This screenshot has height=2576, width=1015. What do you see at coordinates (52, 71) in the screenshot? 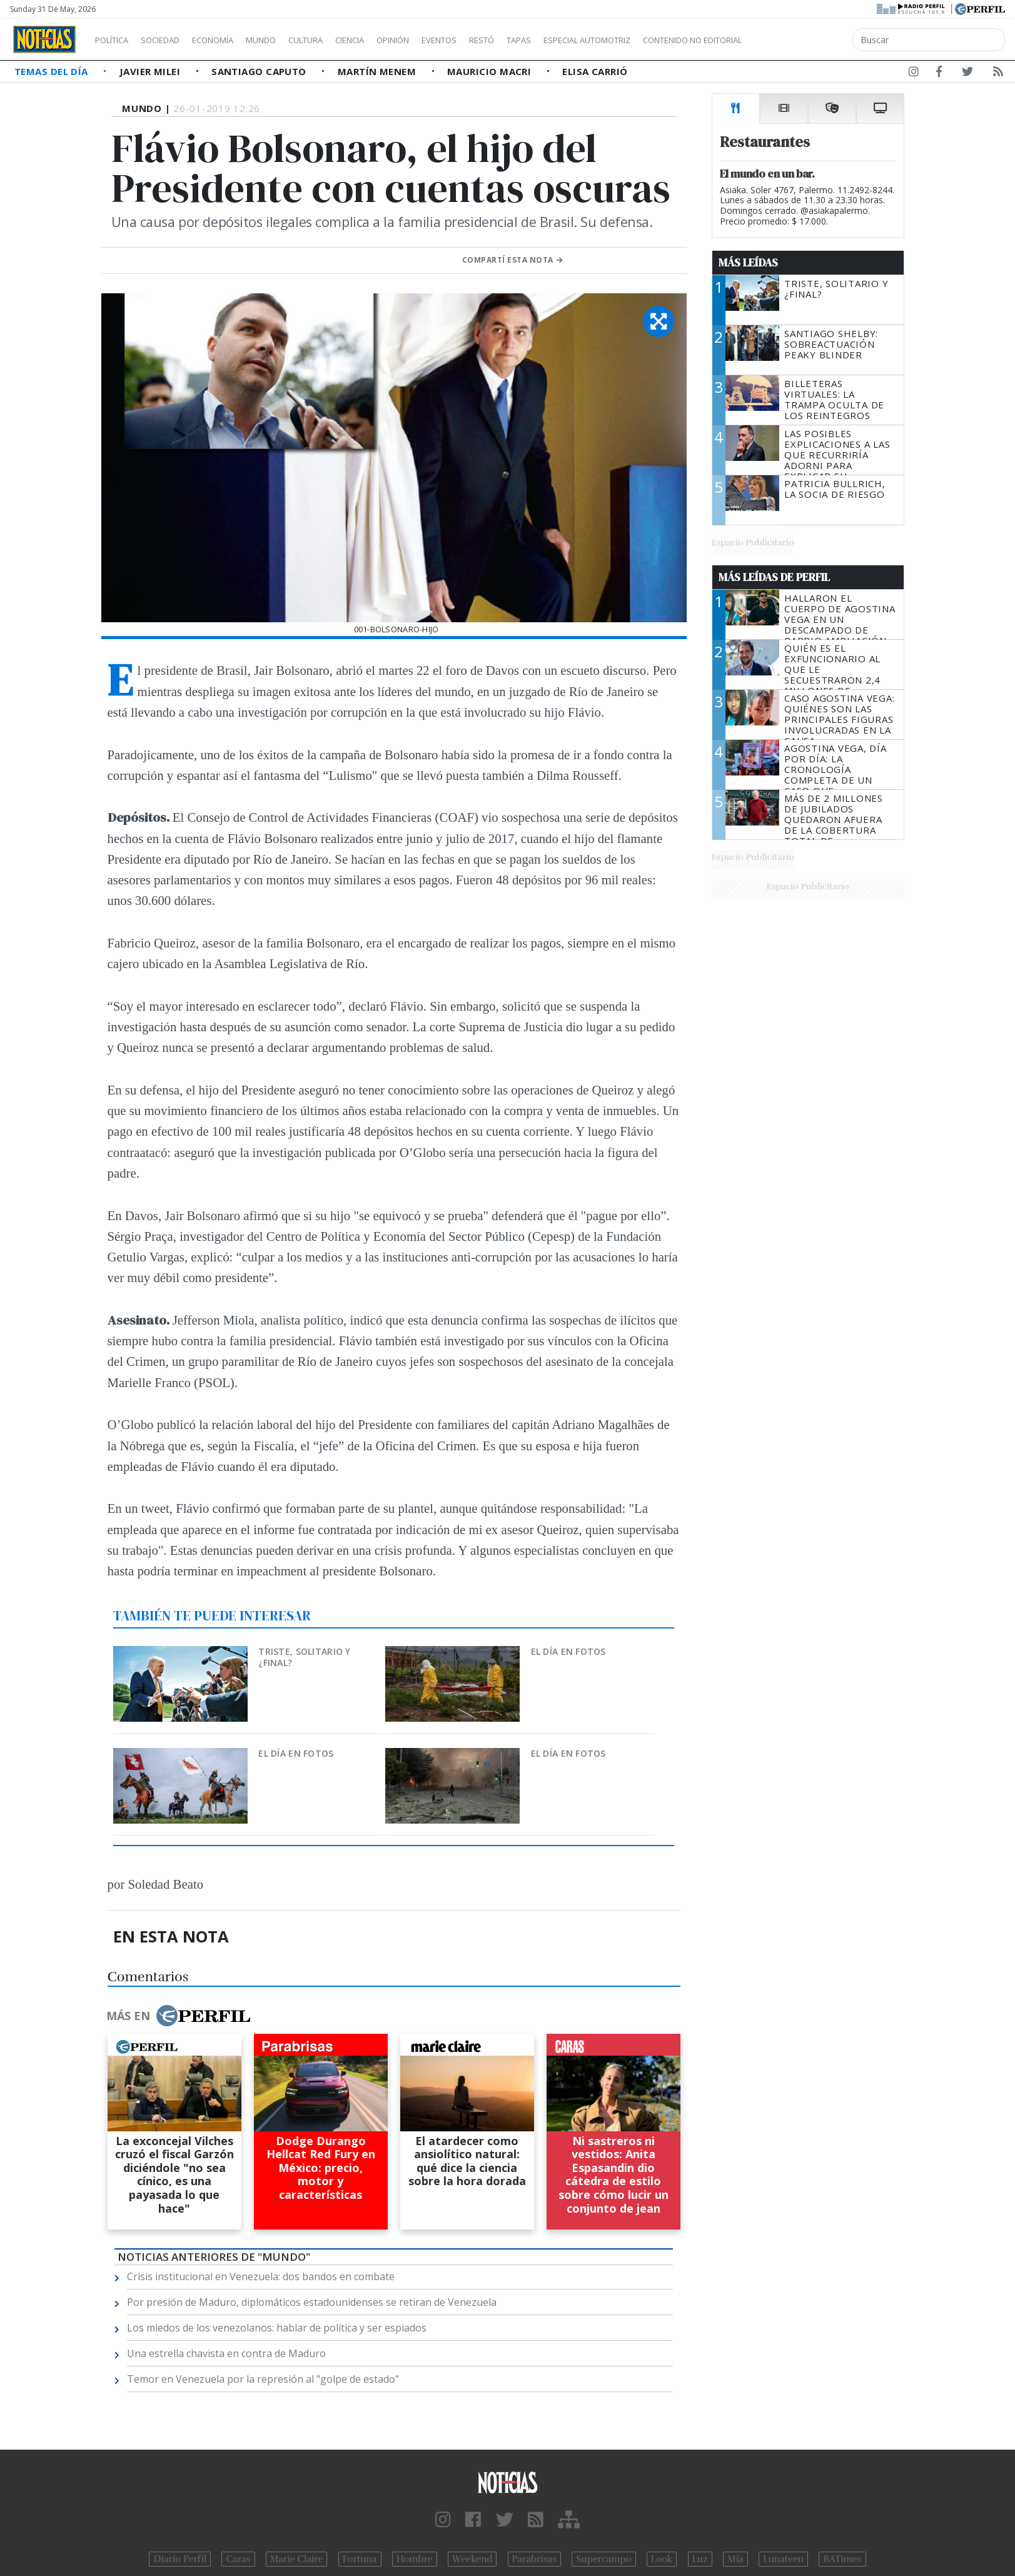
I see `Temas del Día` at bounding box center [52, 71].